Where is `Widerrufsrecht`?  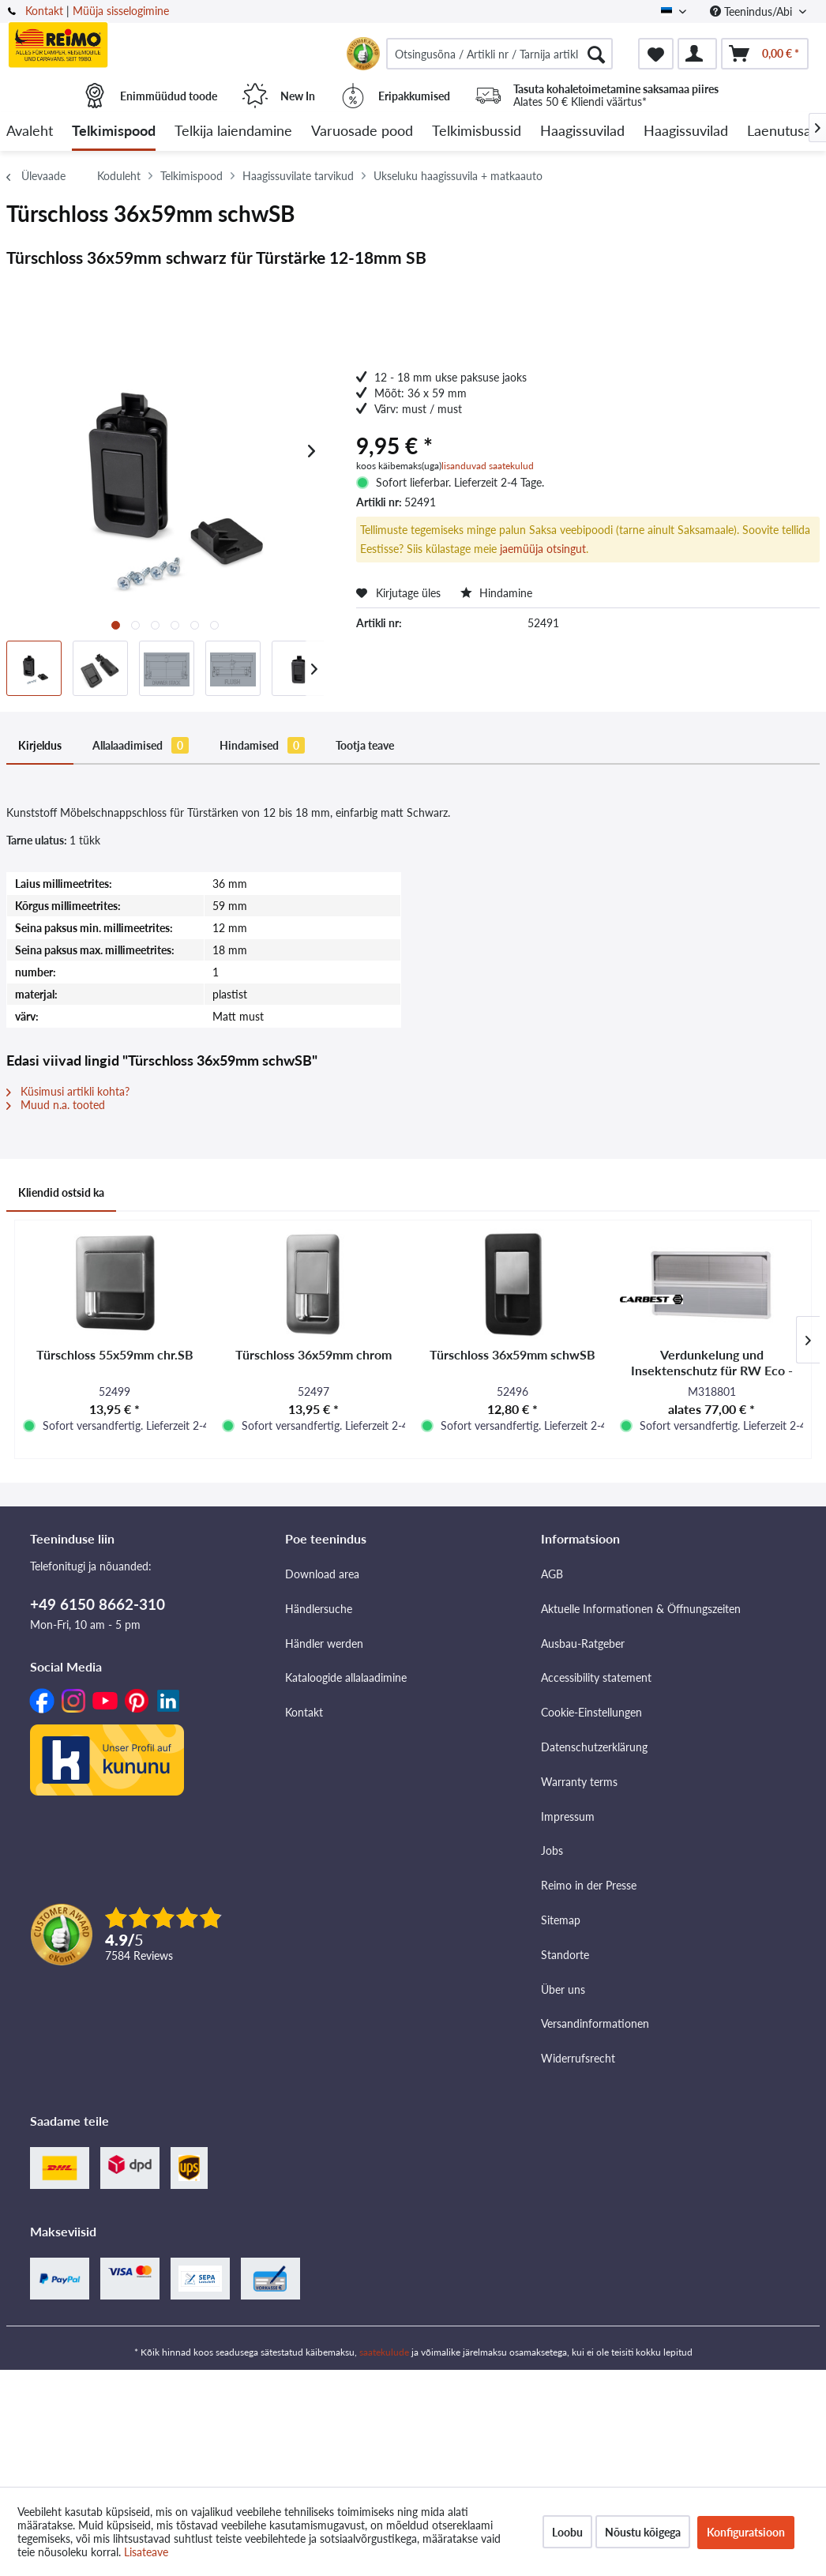
Widerrufsrecht is located at coordinates (578, 2058).